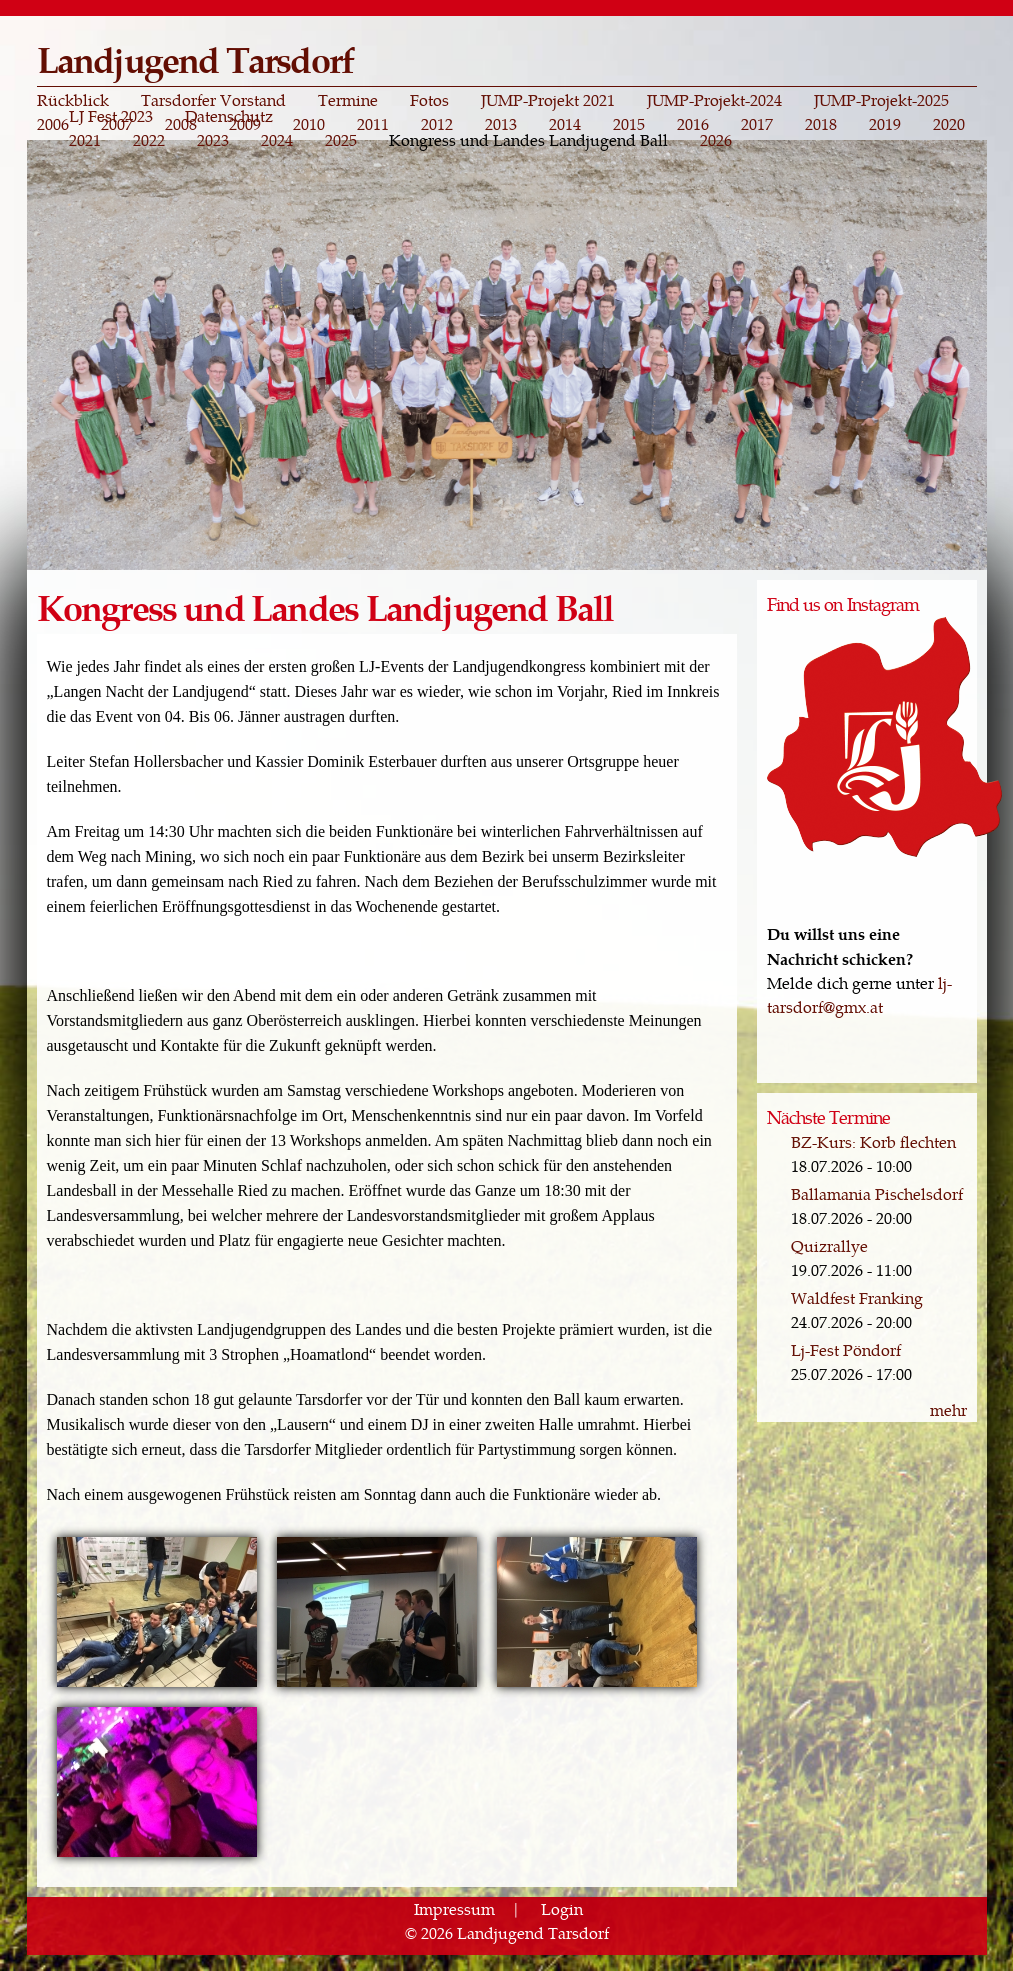  Describe the element at coordinates (73, 100) in the screenshot. I see `Rückblick` at that location.